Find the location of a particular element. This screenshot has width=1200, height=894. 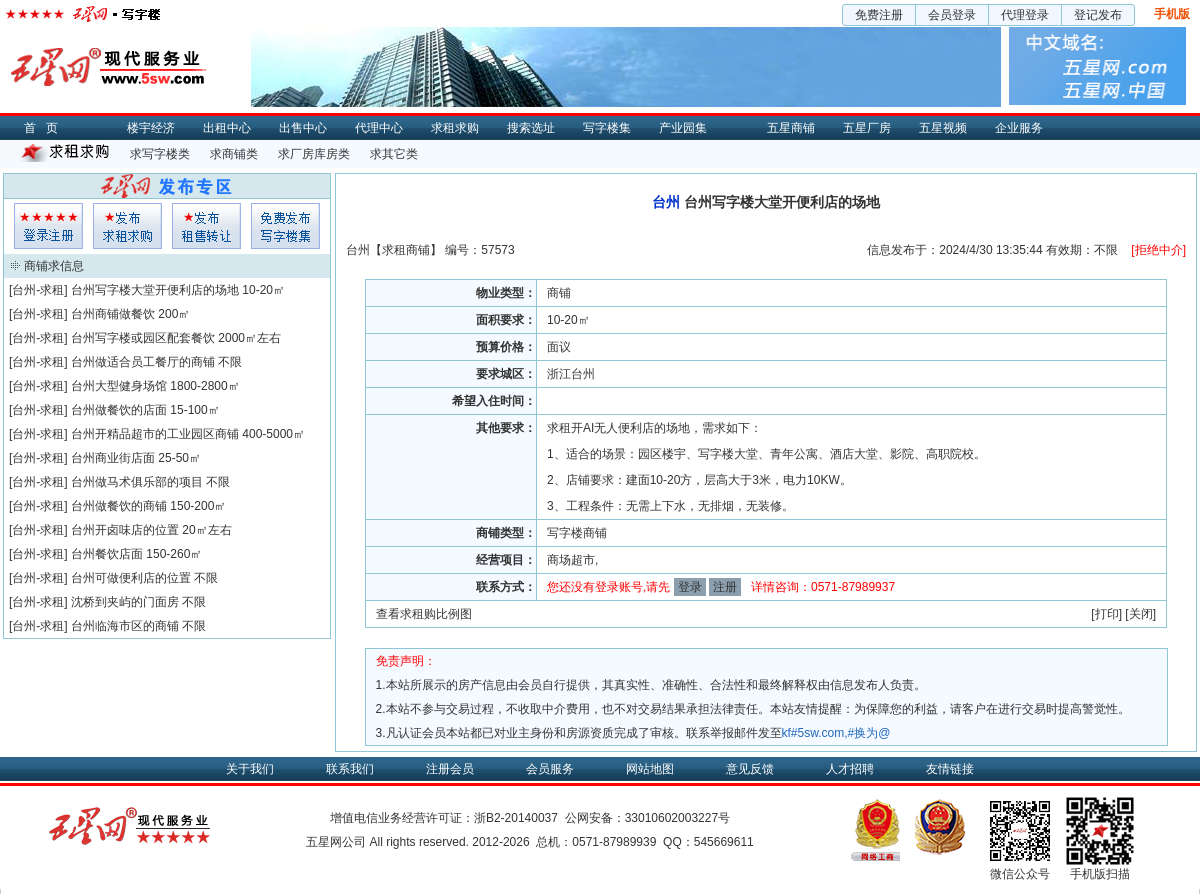

出售中心 is located at coordinates (303, 128).